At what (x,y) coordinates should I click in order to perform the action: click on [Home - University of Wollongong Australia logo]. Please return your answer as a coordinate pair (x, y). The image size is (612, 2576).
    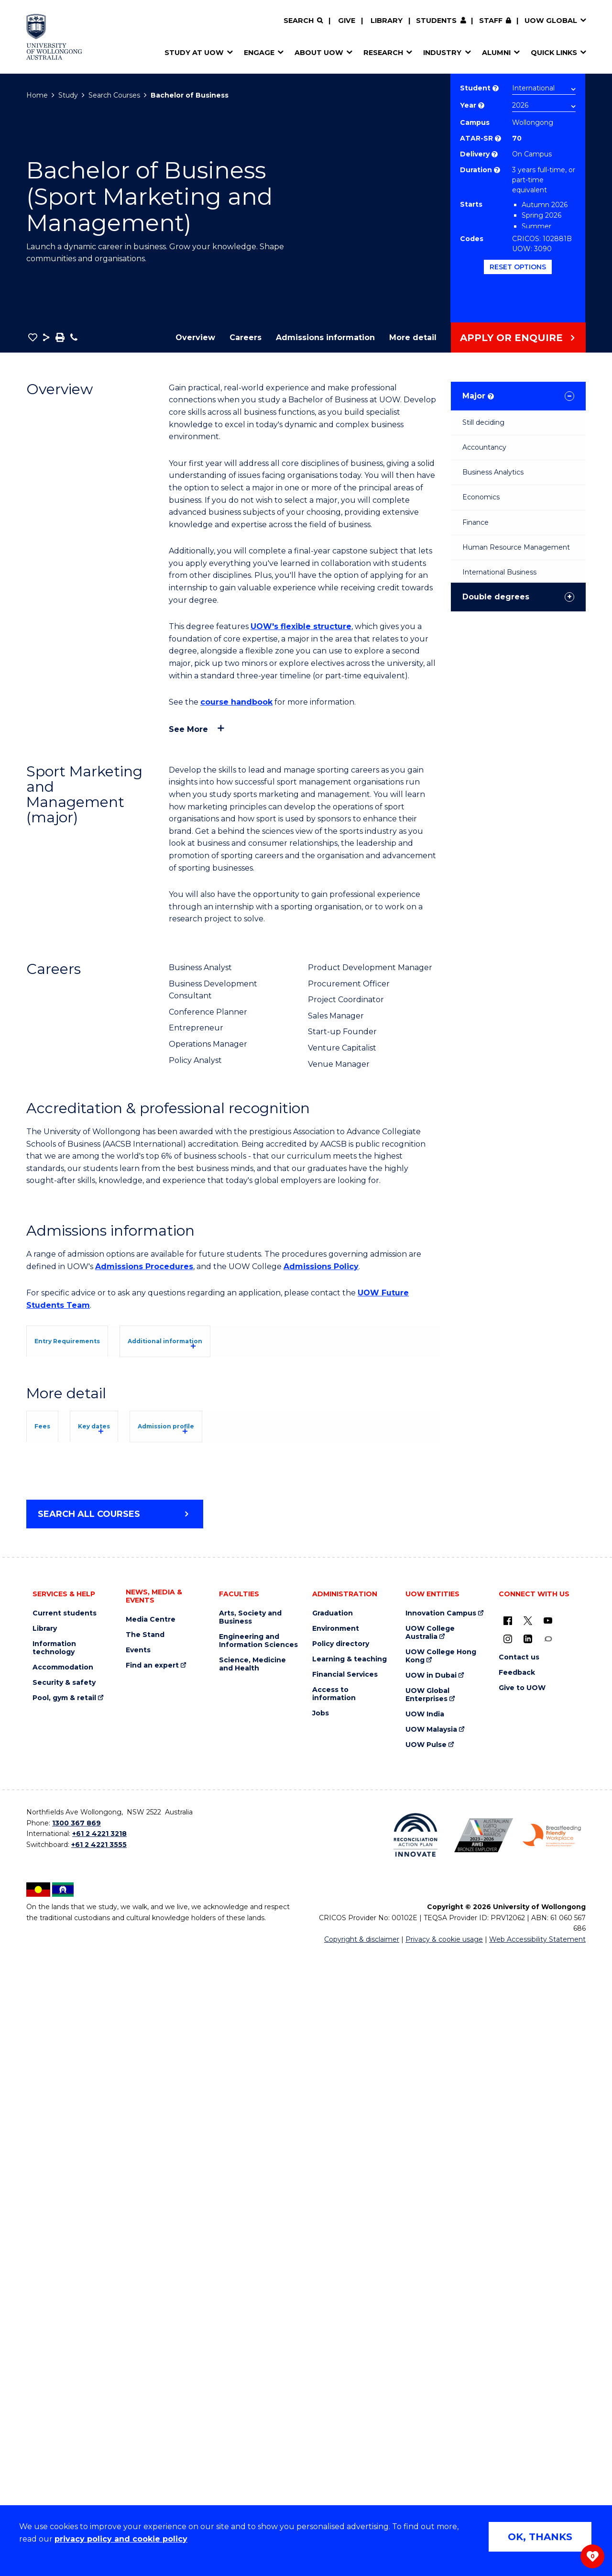
    Looking at the image, I should click on (54, 37).